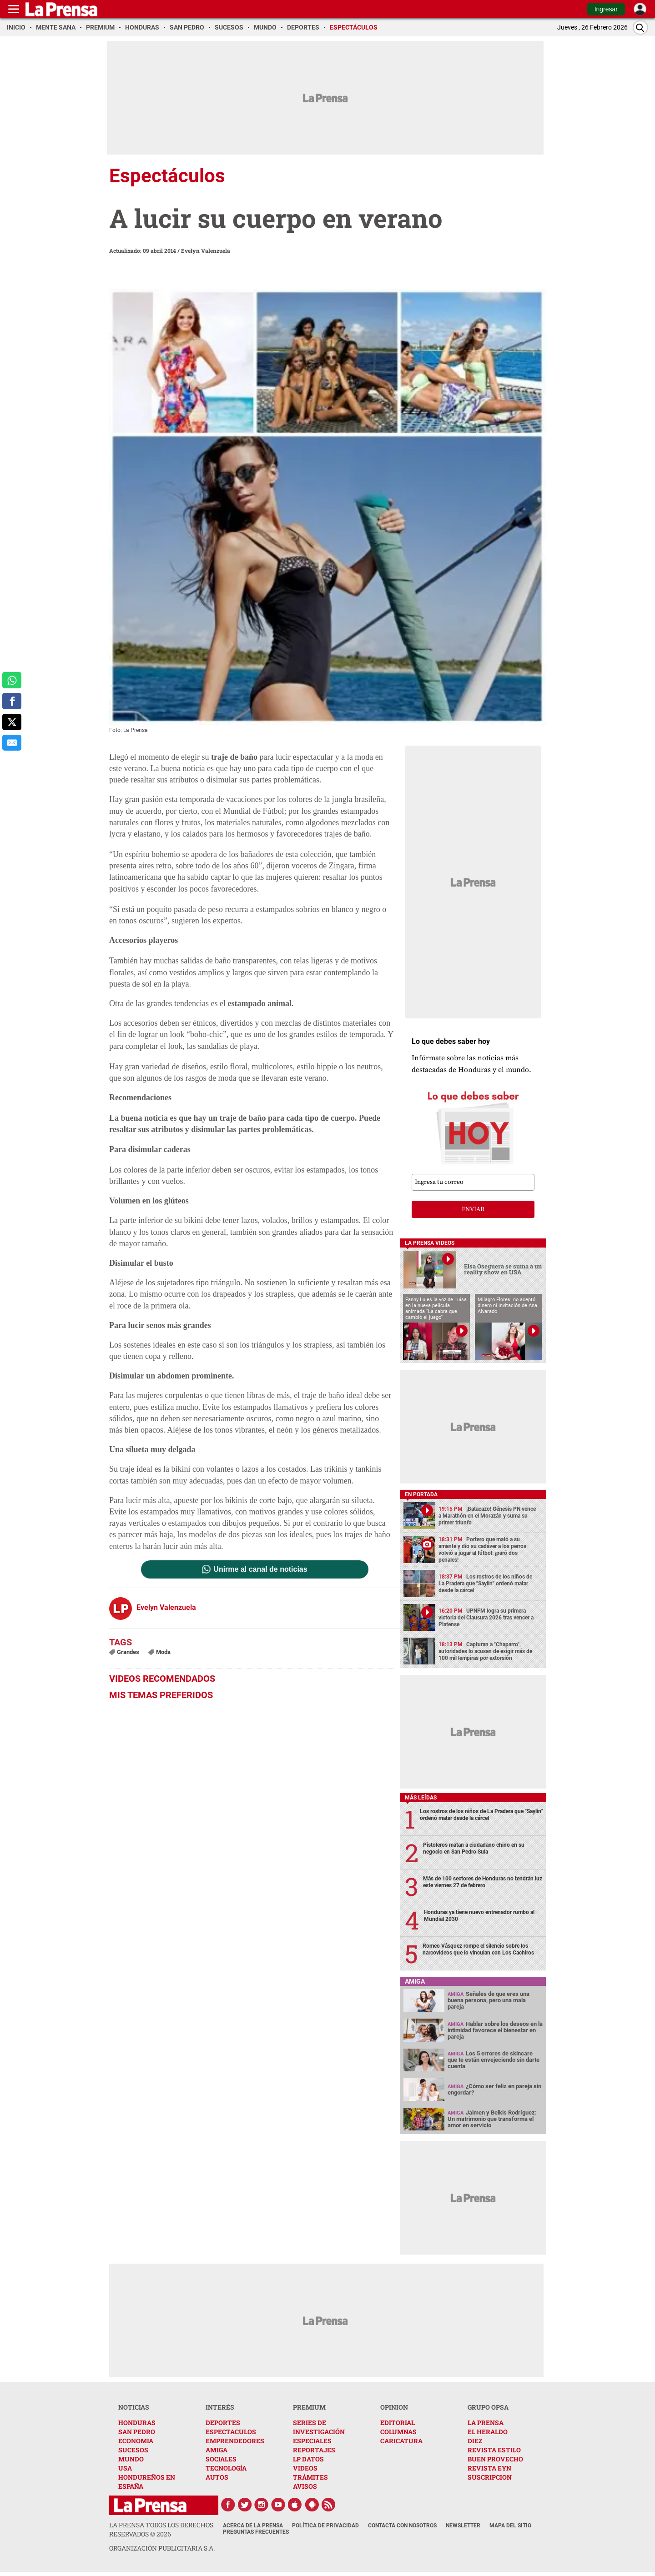  Describe the element at coordinates (133, 2407) in the screenshot. I see `NOTICIAS` at that location.